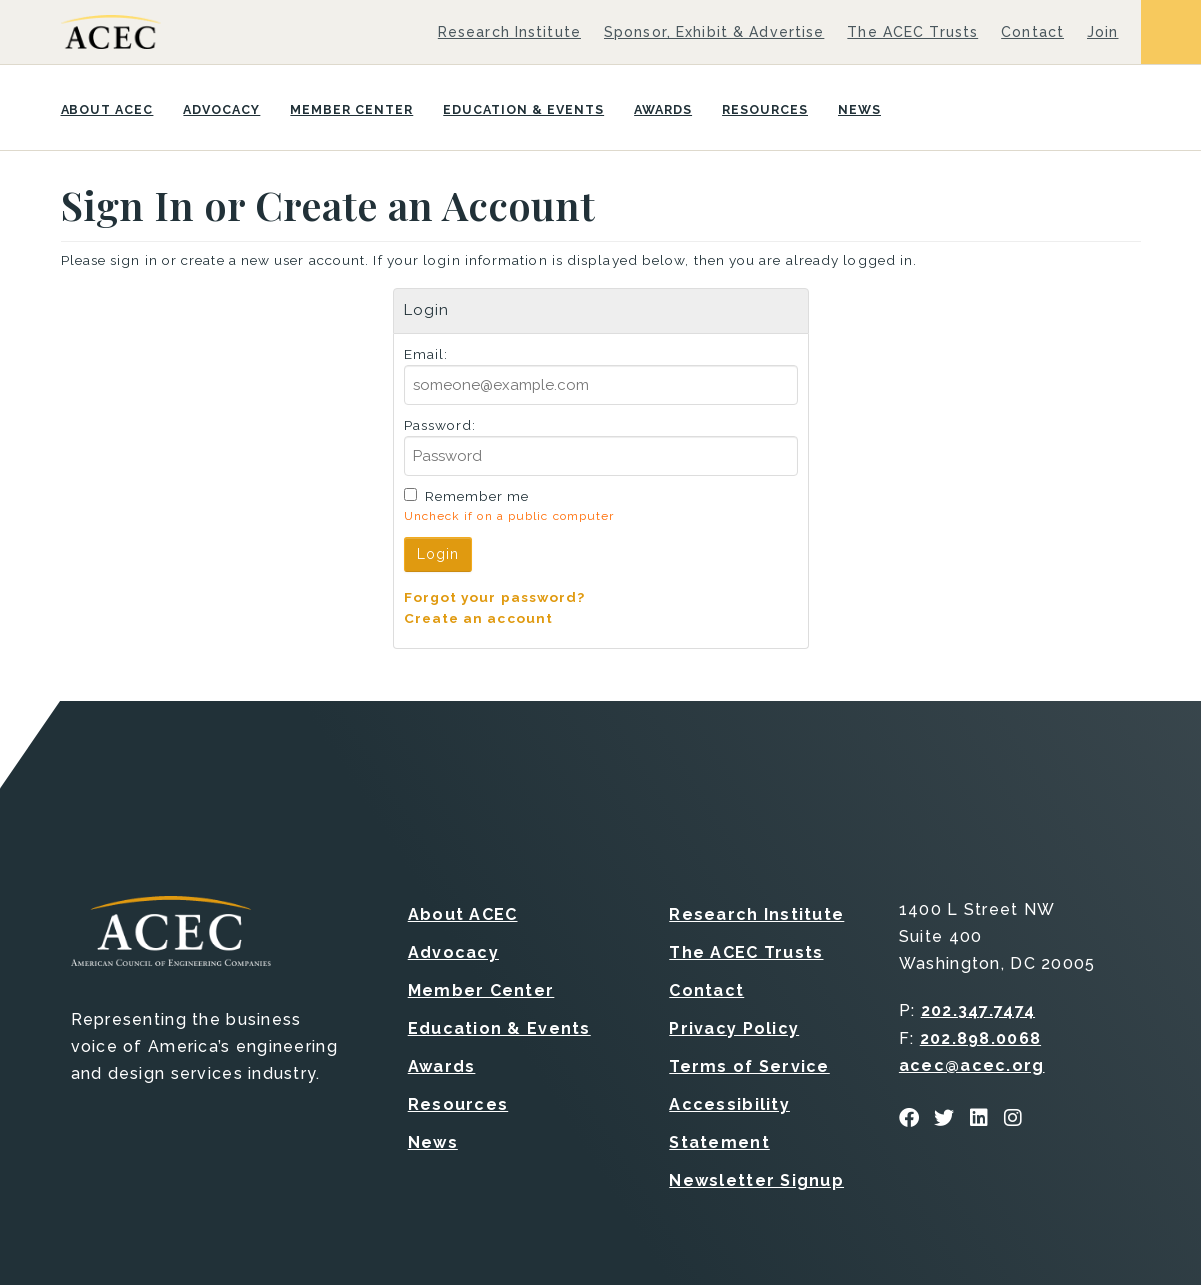  What do you see at coordinates (765, 109) in the screenshot?
I see `Resources` at bounding box center [765, 109].